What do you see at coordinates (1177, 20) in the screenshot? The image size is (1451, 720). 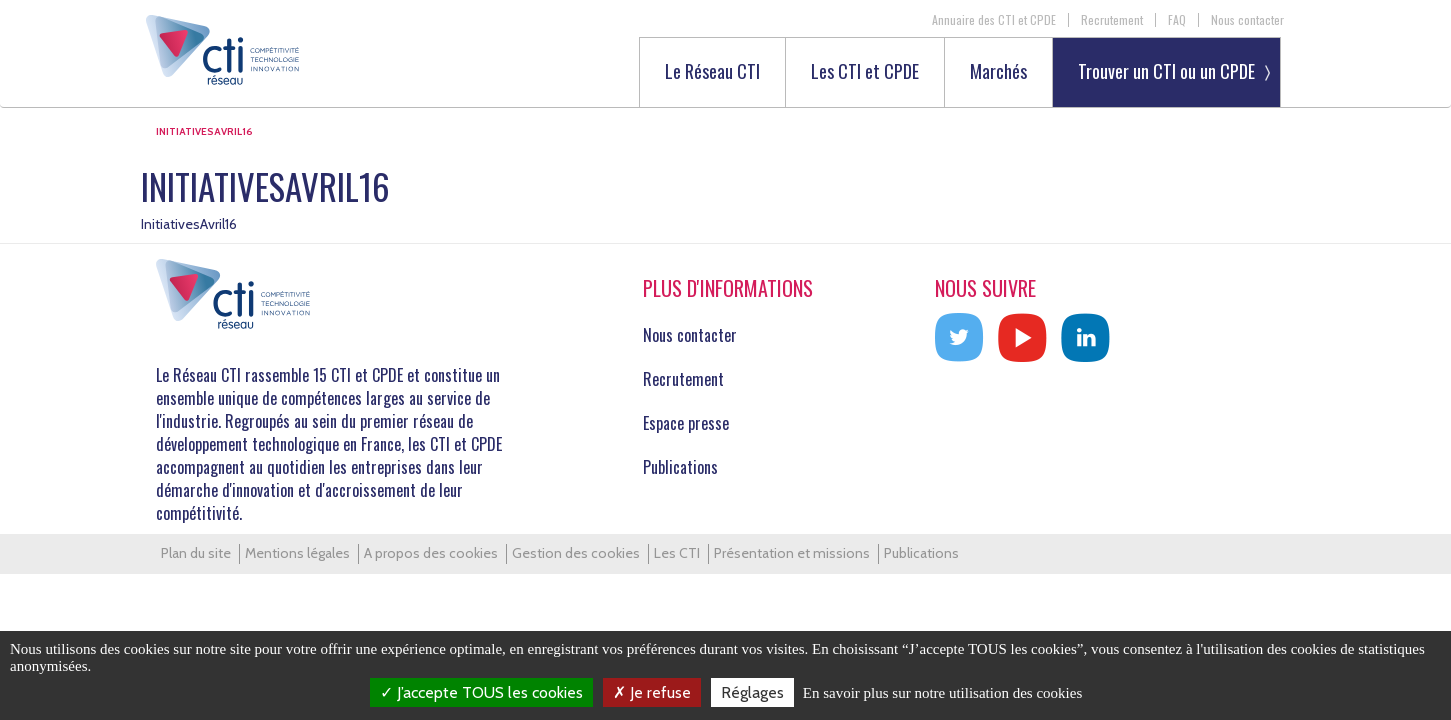 I see `FAQ` at bounding box center [1177, 20].